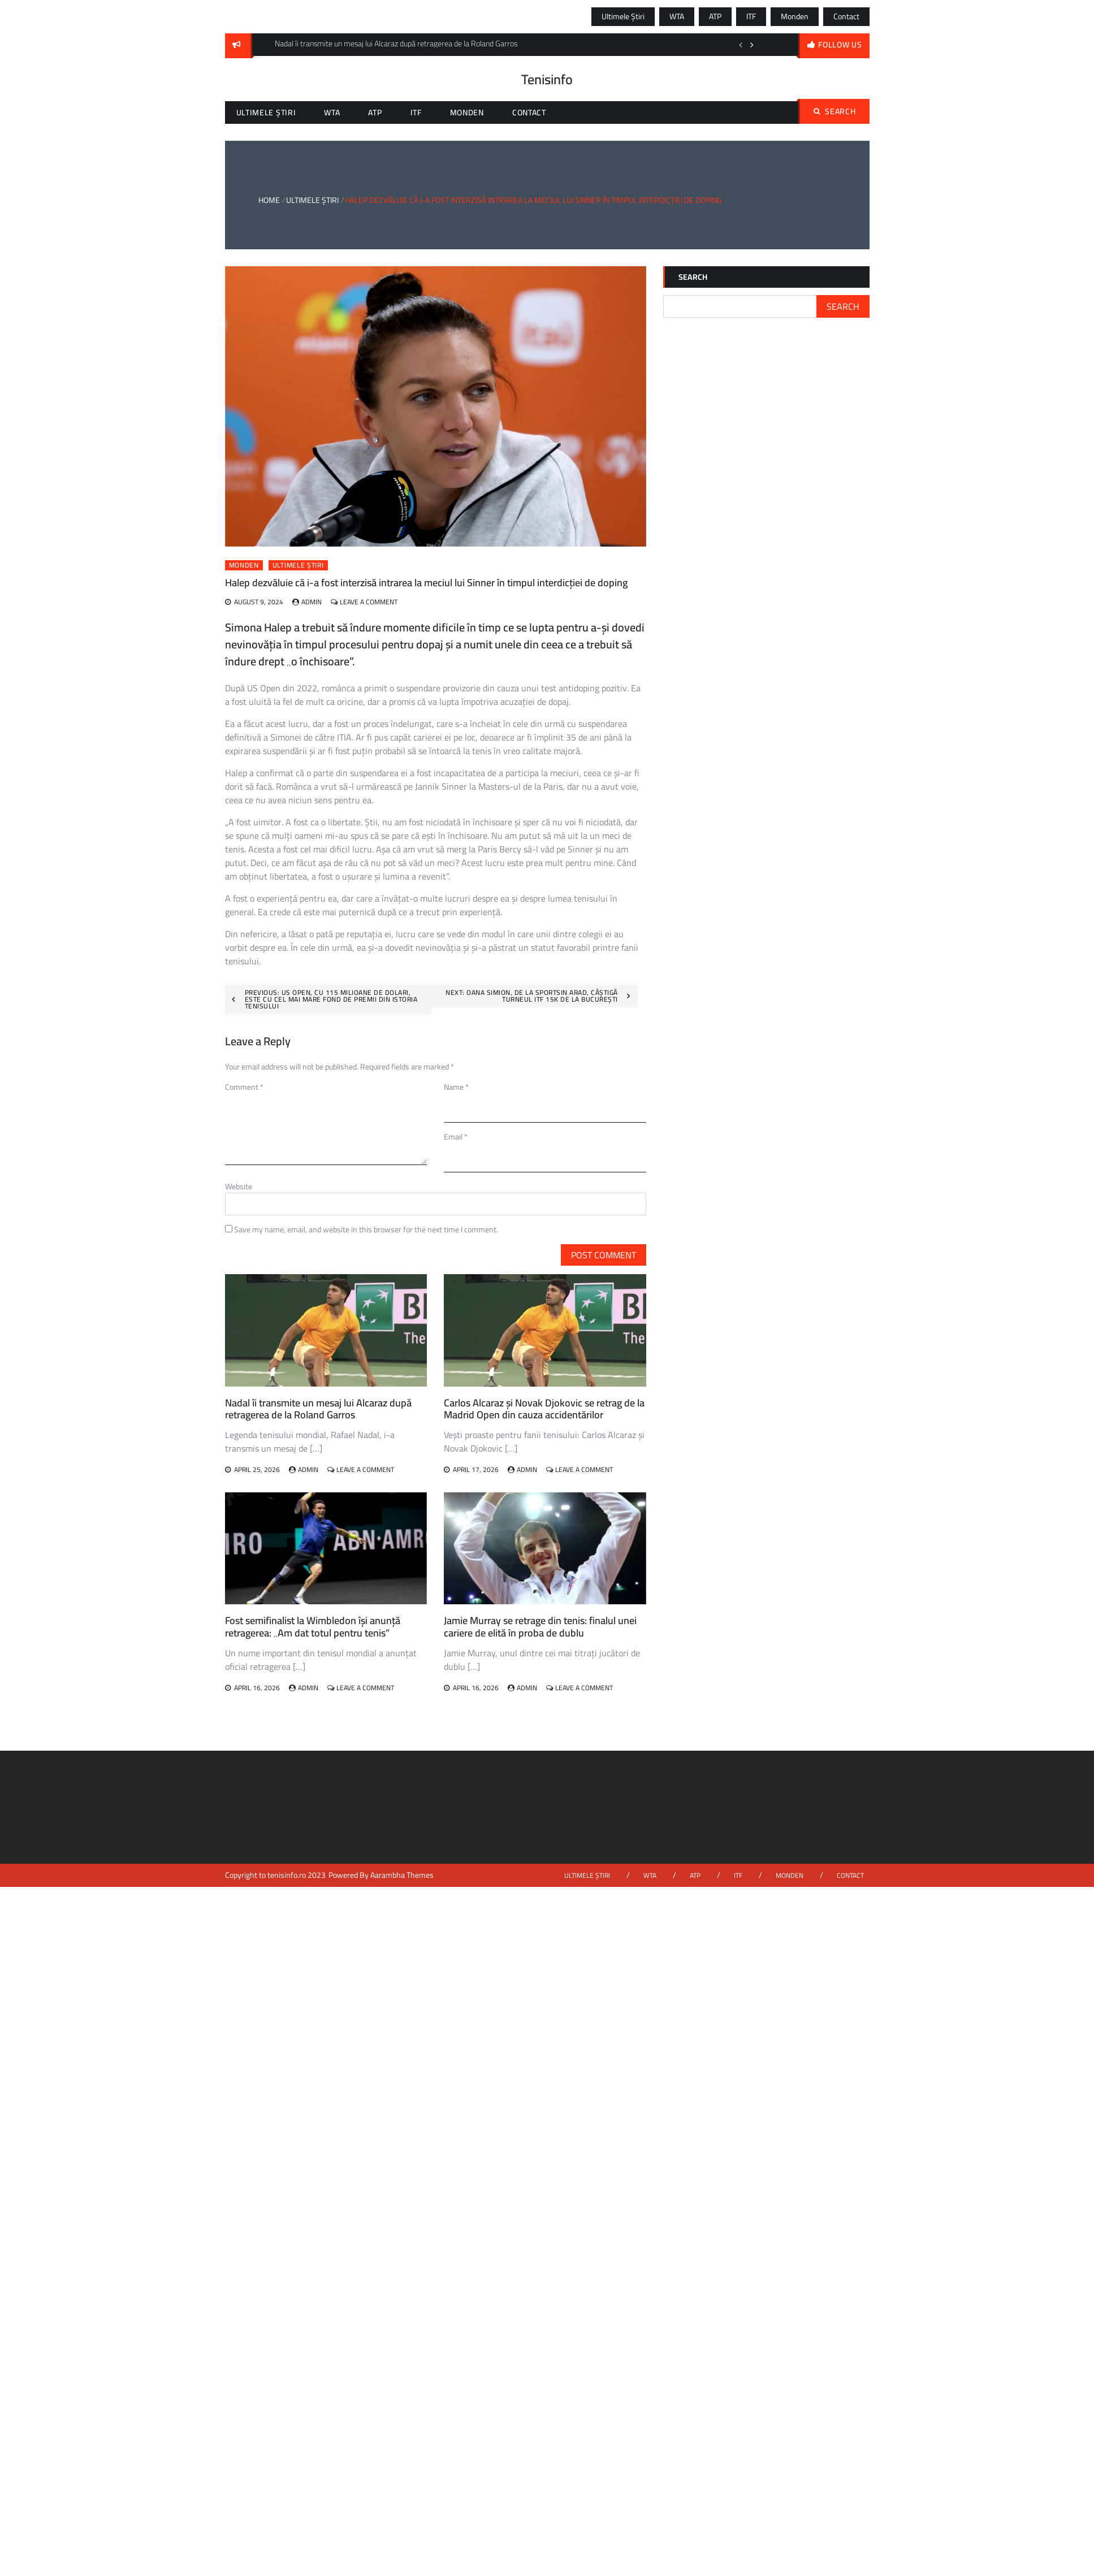 Image resolution: width=1094 pixels, height=2576 pixels. I want to click on Website, so click(238, 1186).